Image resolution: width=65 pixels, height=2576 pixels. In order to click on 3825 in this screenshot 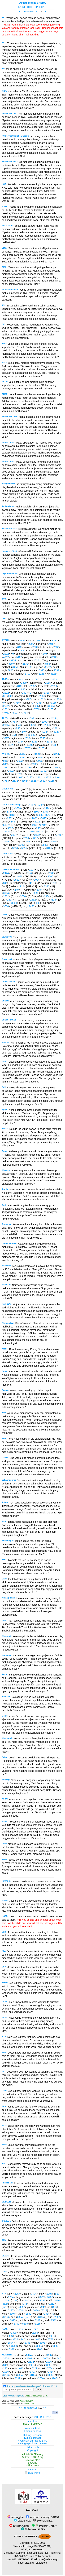, I will do `click(10, 670)`.